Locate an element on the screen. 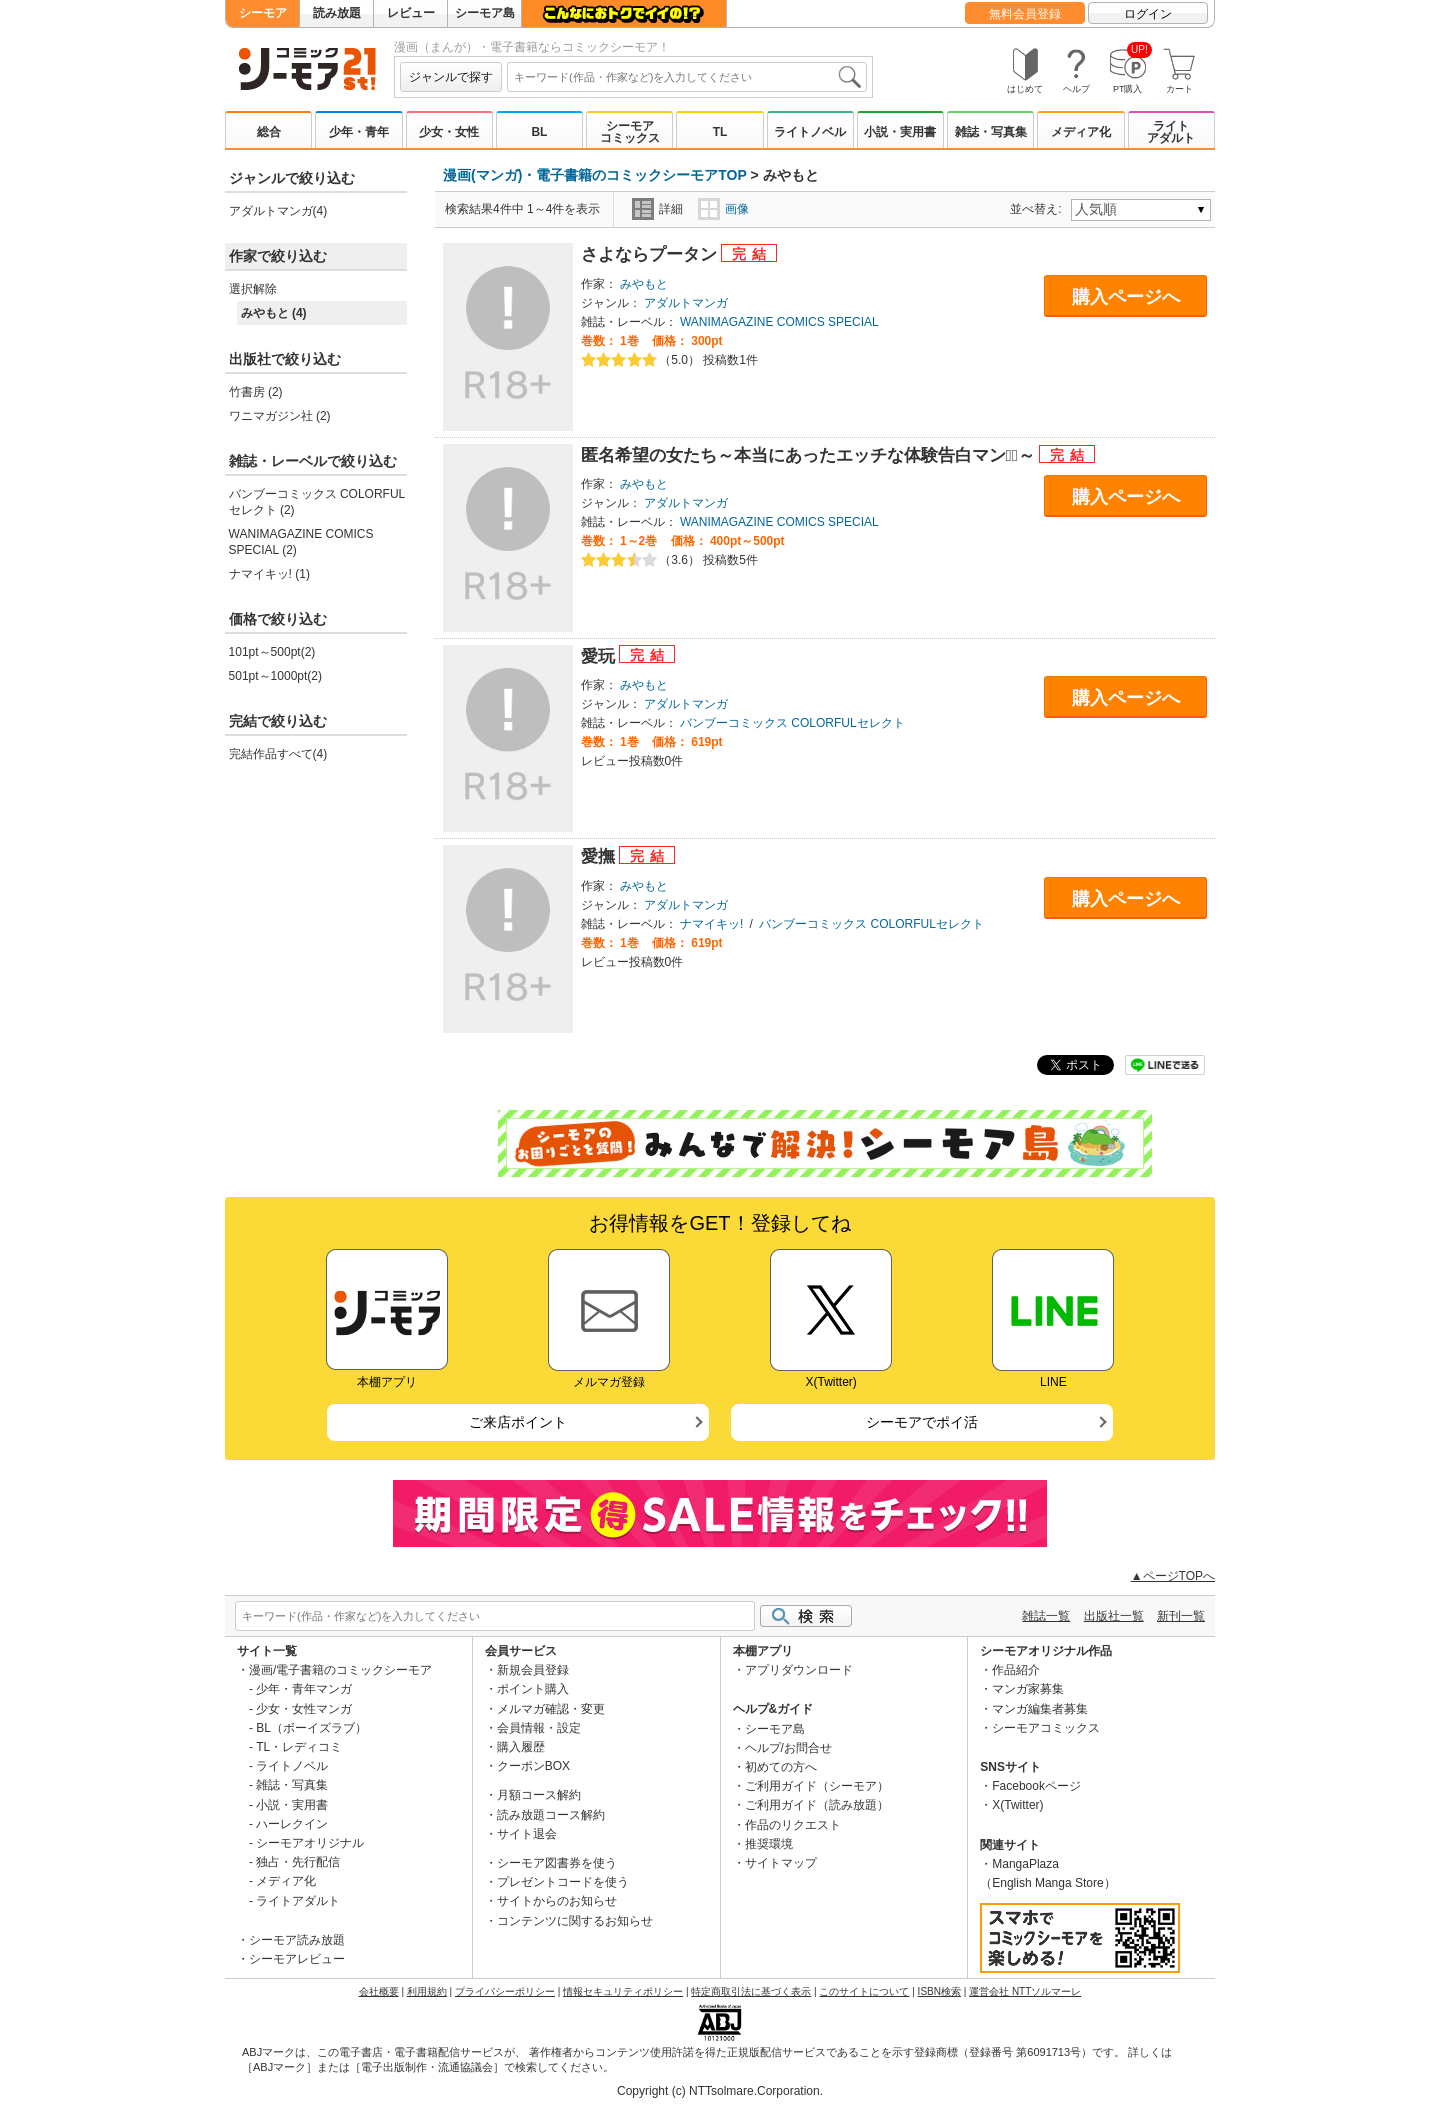 The image size is (1440, 2105). 少女・女性マンガ is located at coordinates (304, 1709).